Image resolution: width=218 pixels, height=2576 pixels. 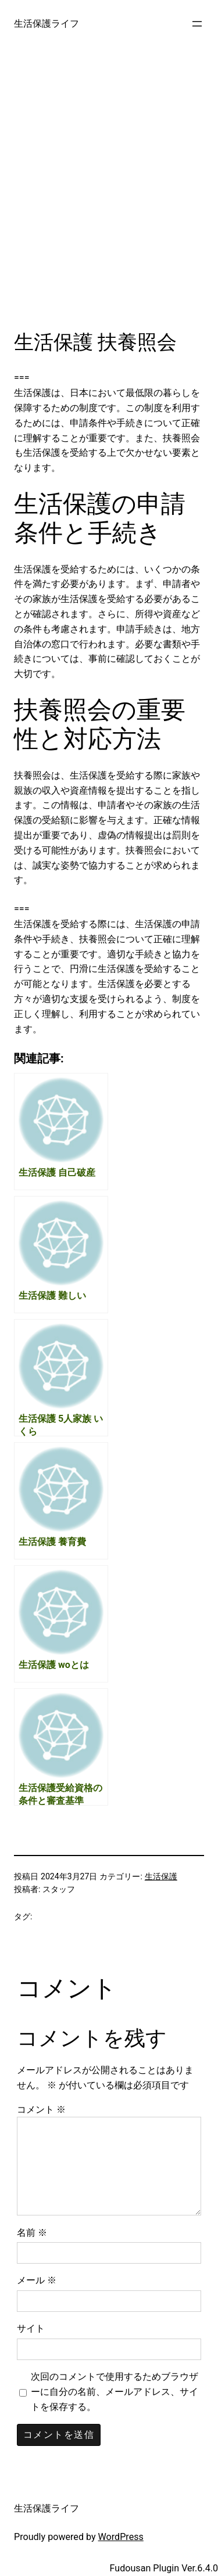 I want to click on 名前, so click(x=32, y=2232).